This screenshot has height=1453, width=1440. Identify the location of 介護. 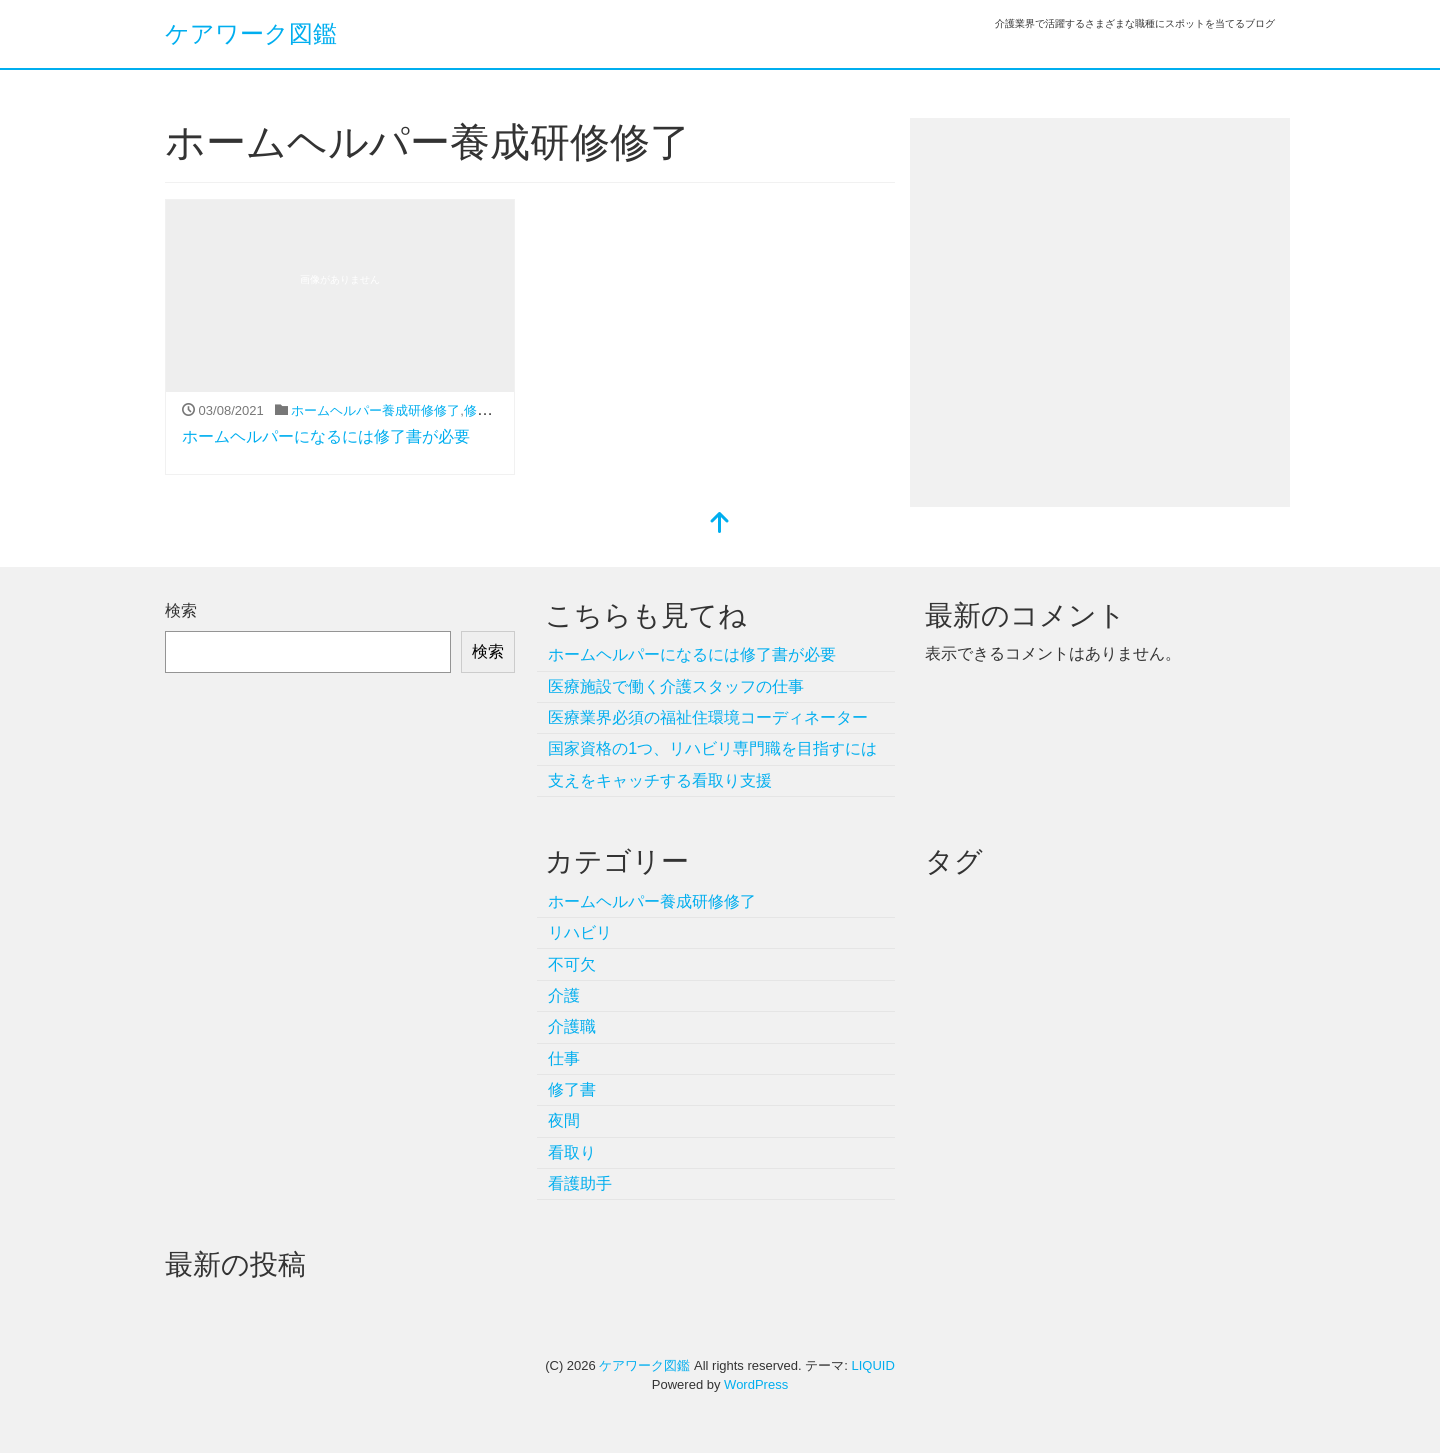
(564, 995).